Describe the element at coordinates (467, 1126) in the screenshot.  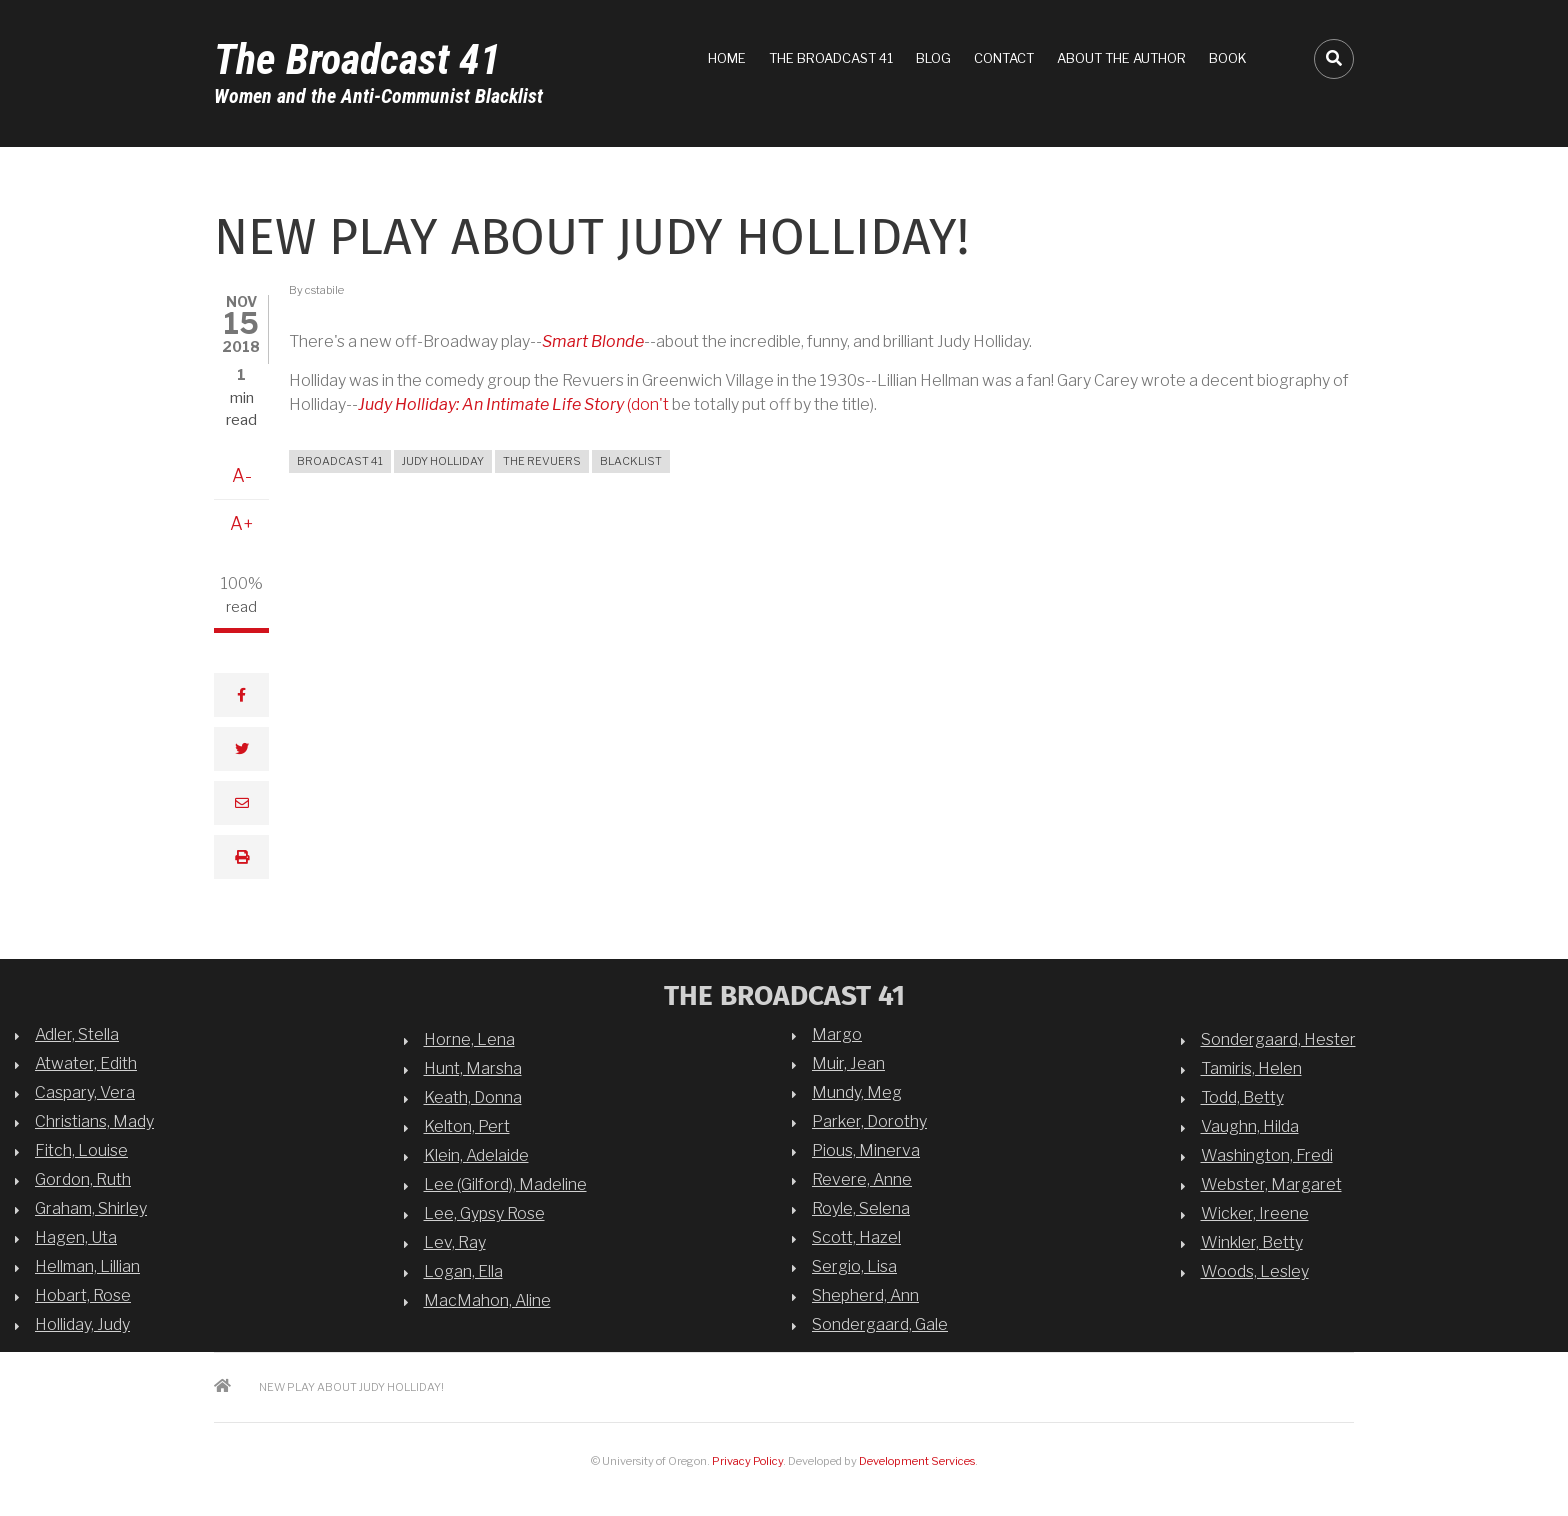
I see `Kelton, Pert` at that location.